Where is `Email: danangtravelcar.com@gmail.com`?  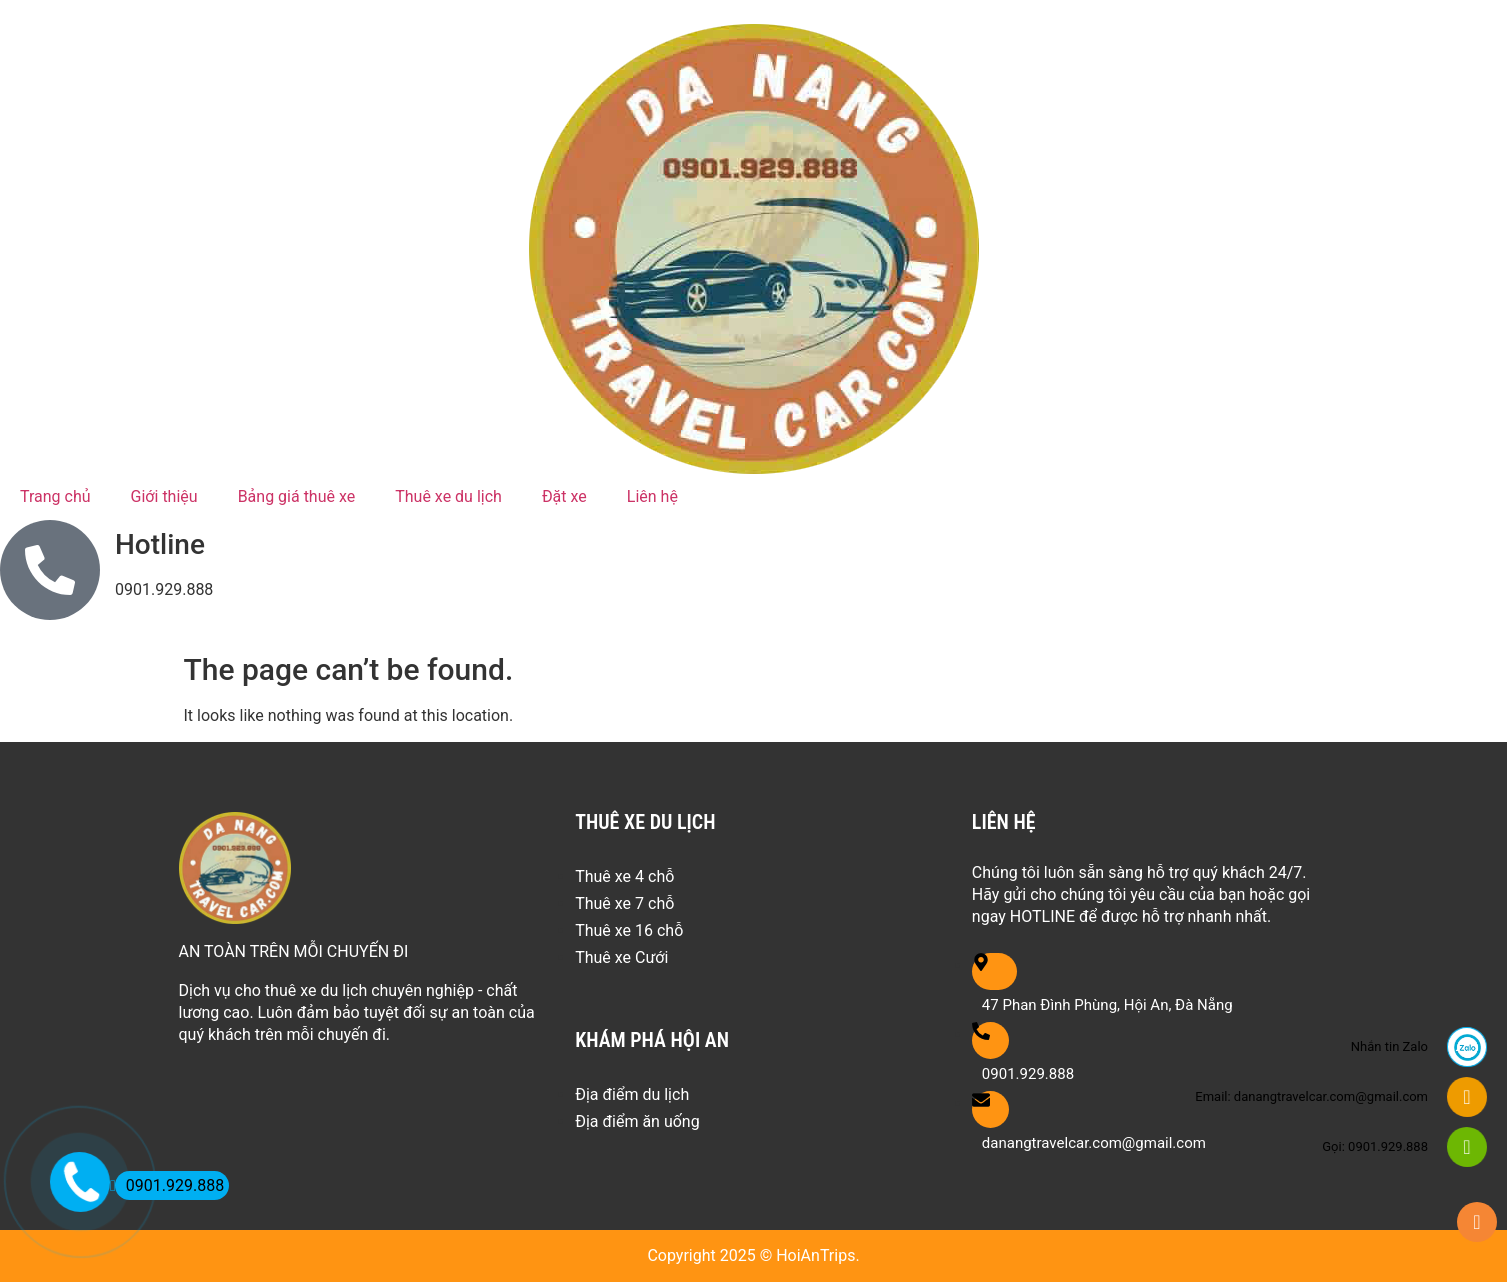 Email: danangtravelcar.com@gmail.com is located at coordinates (1311, 1096).